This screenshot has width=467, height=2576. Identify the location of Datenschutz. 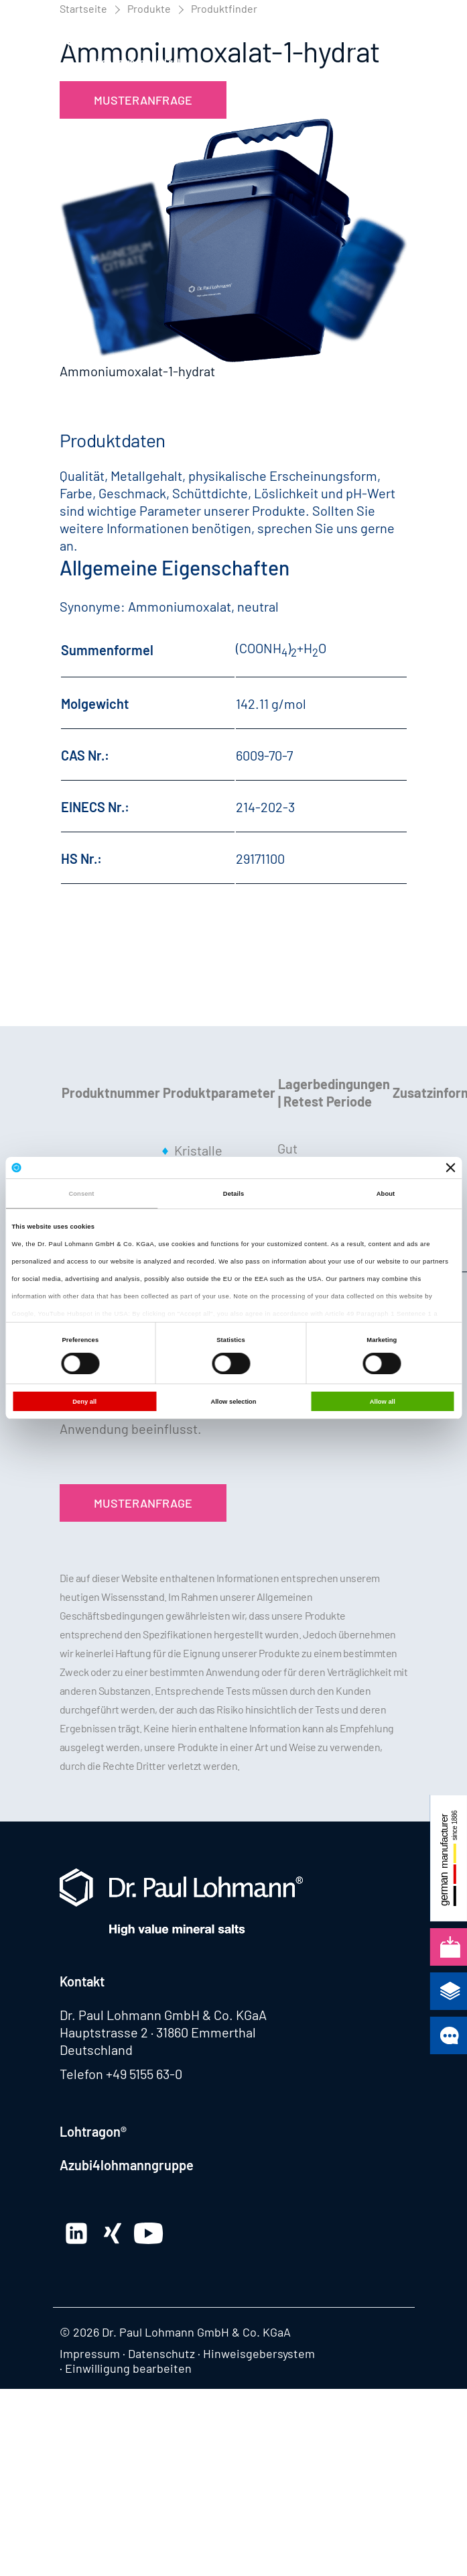
(161, 2353).